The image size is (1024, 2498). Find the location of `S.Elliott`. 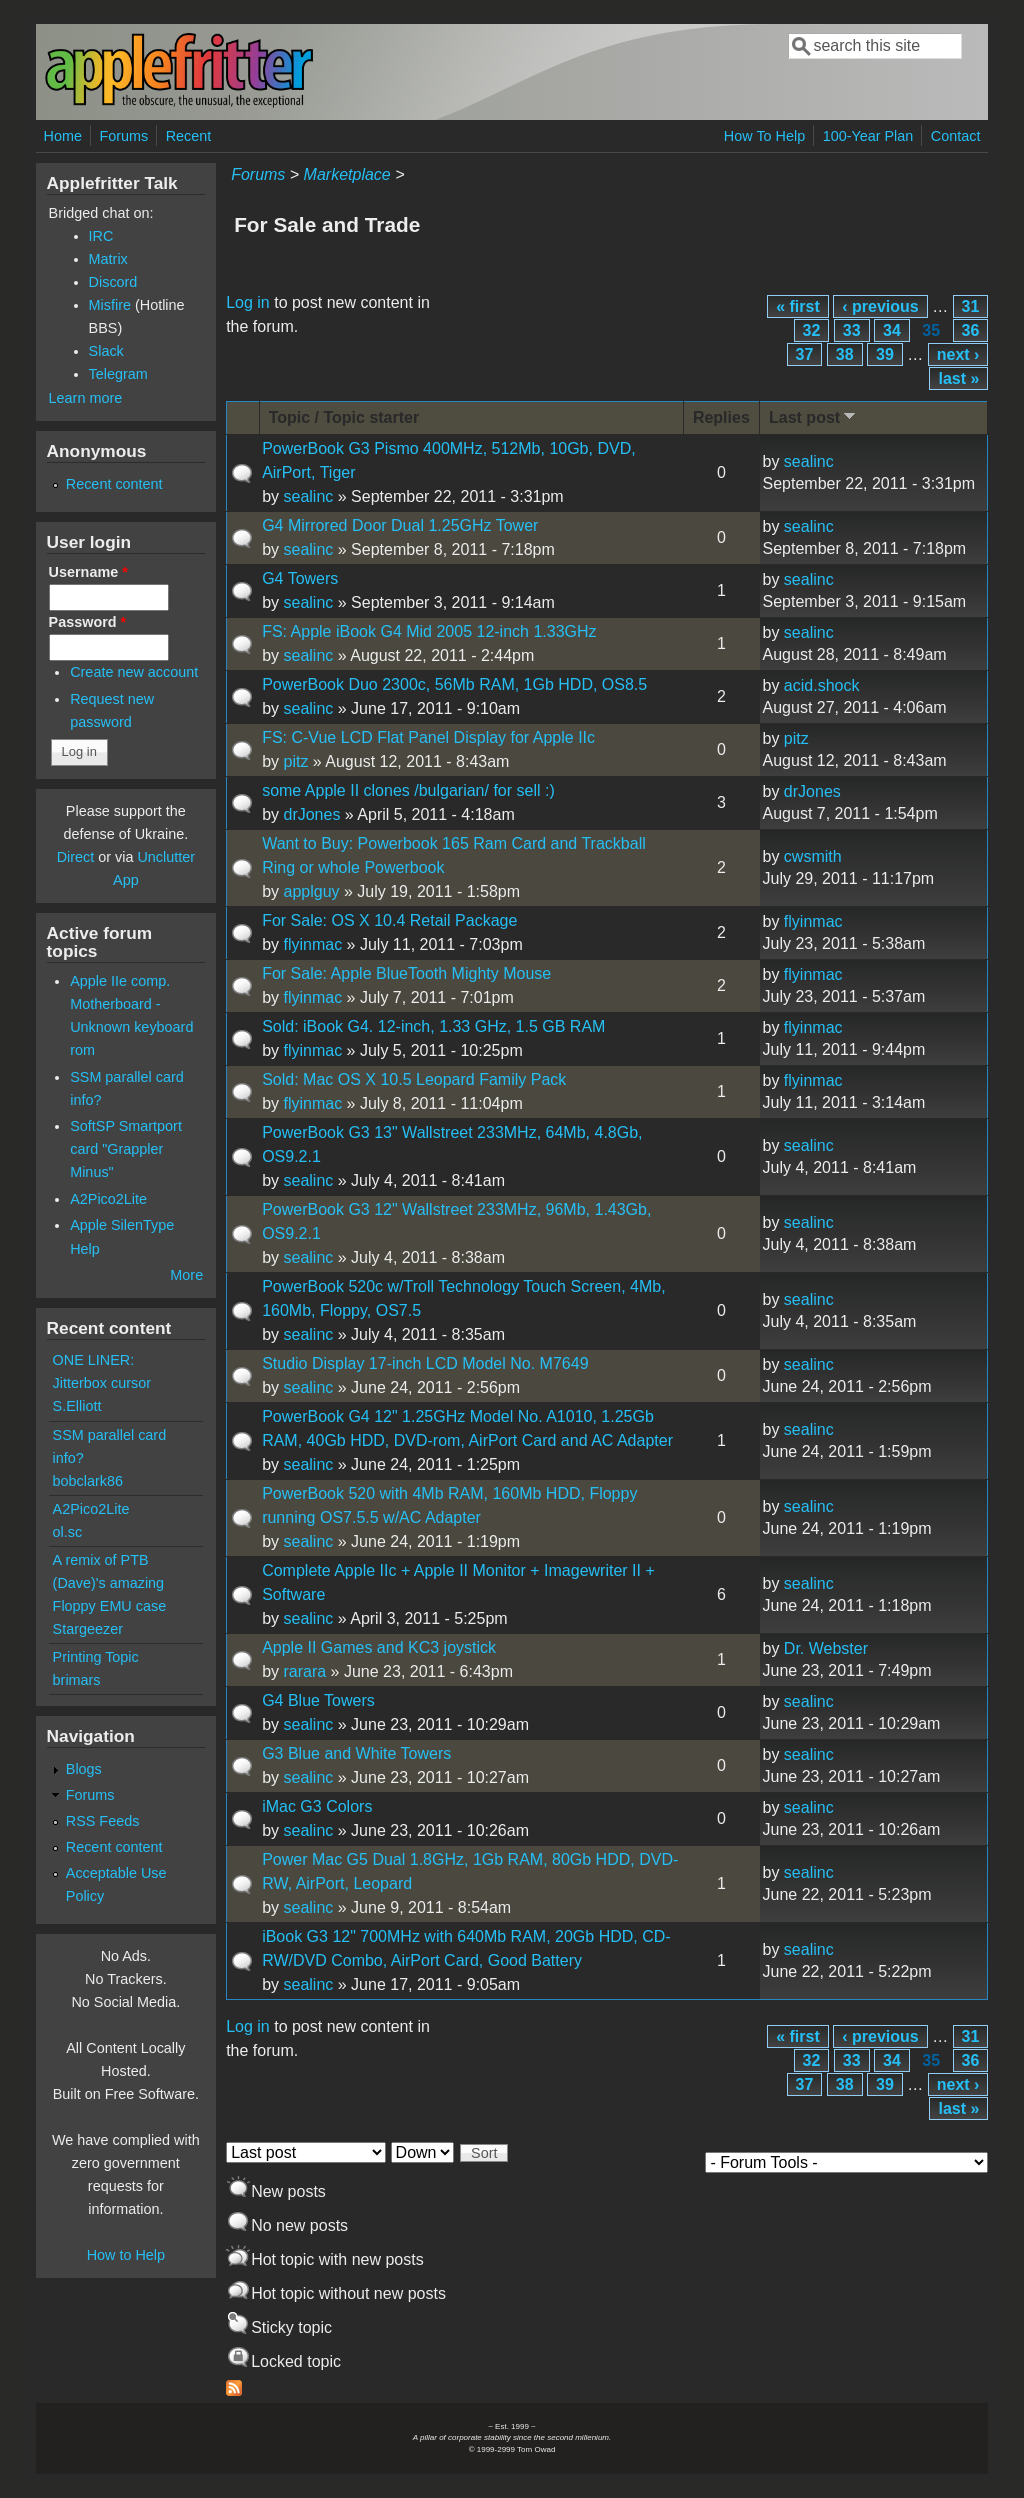

S.Elliott is located at coordinates (77, 1406).